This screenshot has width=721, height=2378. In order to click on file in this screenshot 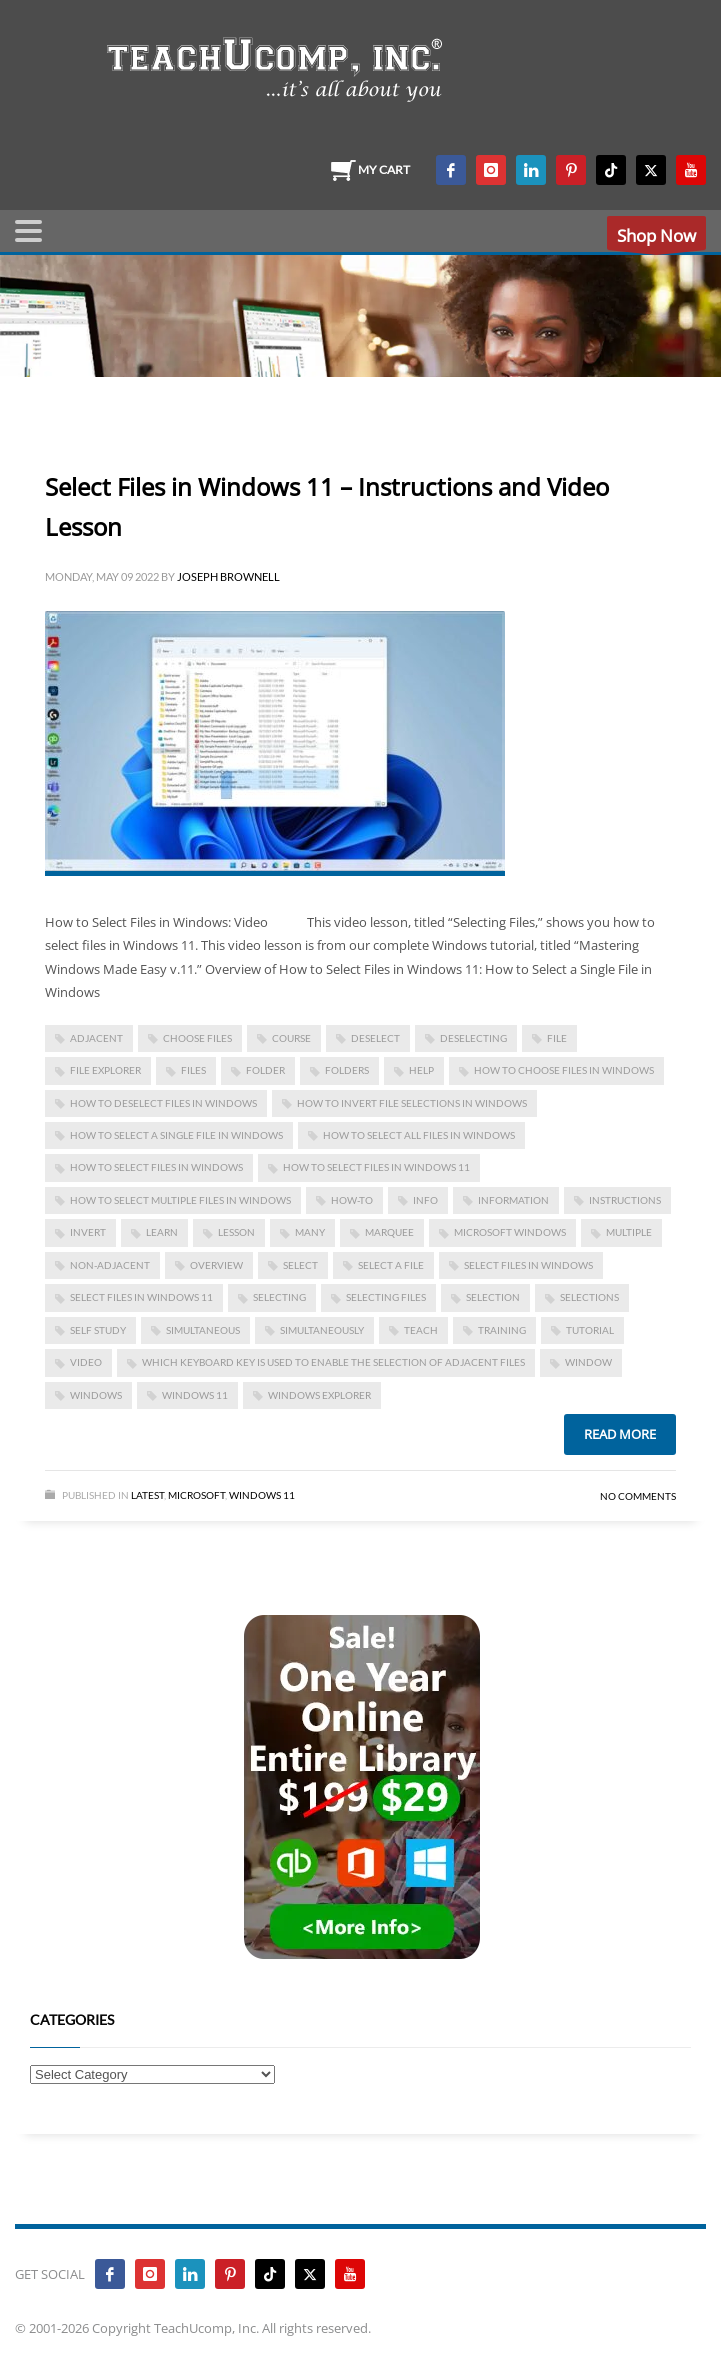, I will do `click(557, 1038)`.